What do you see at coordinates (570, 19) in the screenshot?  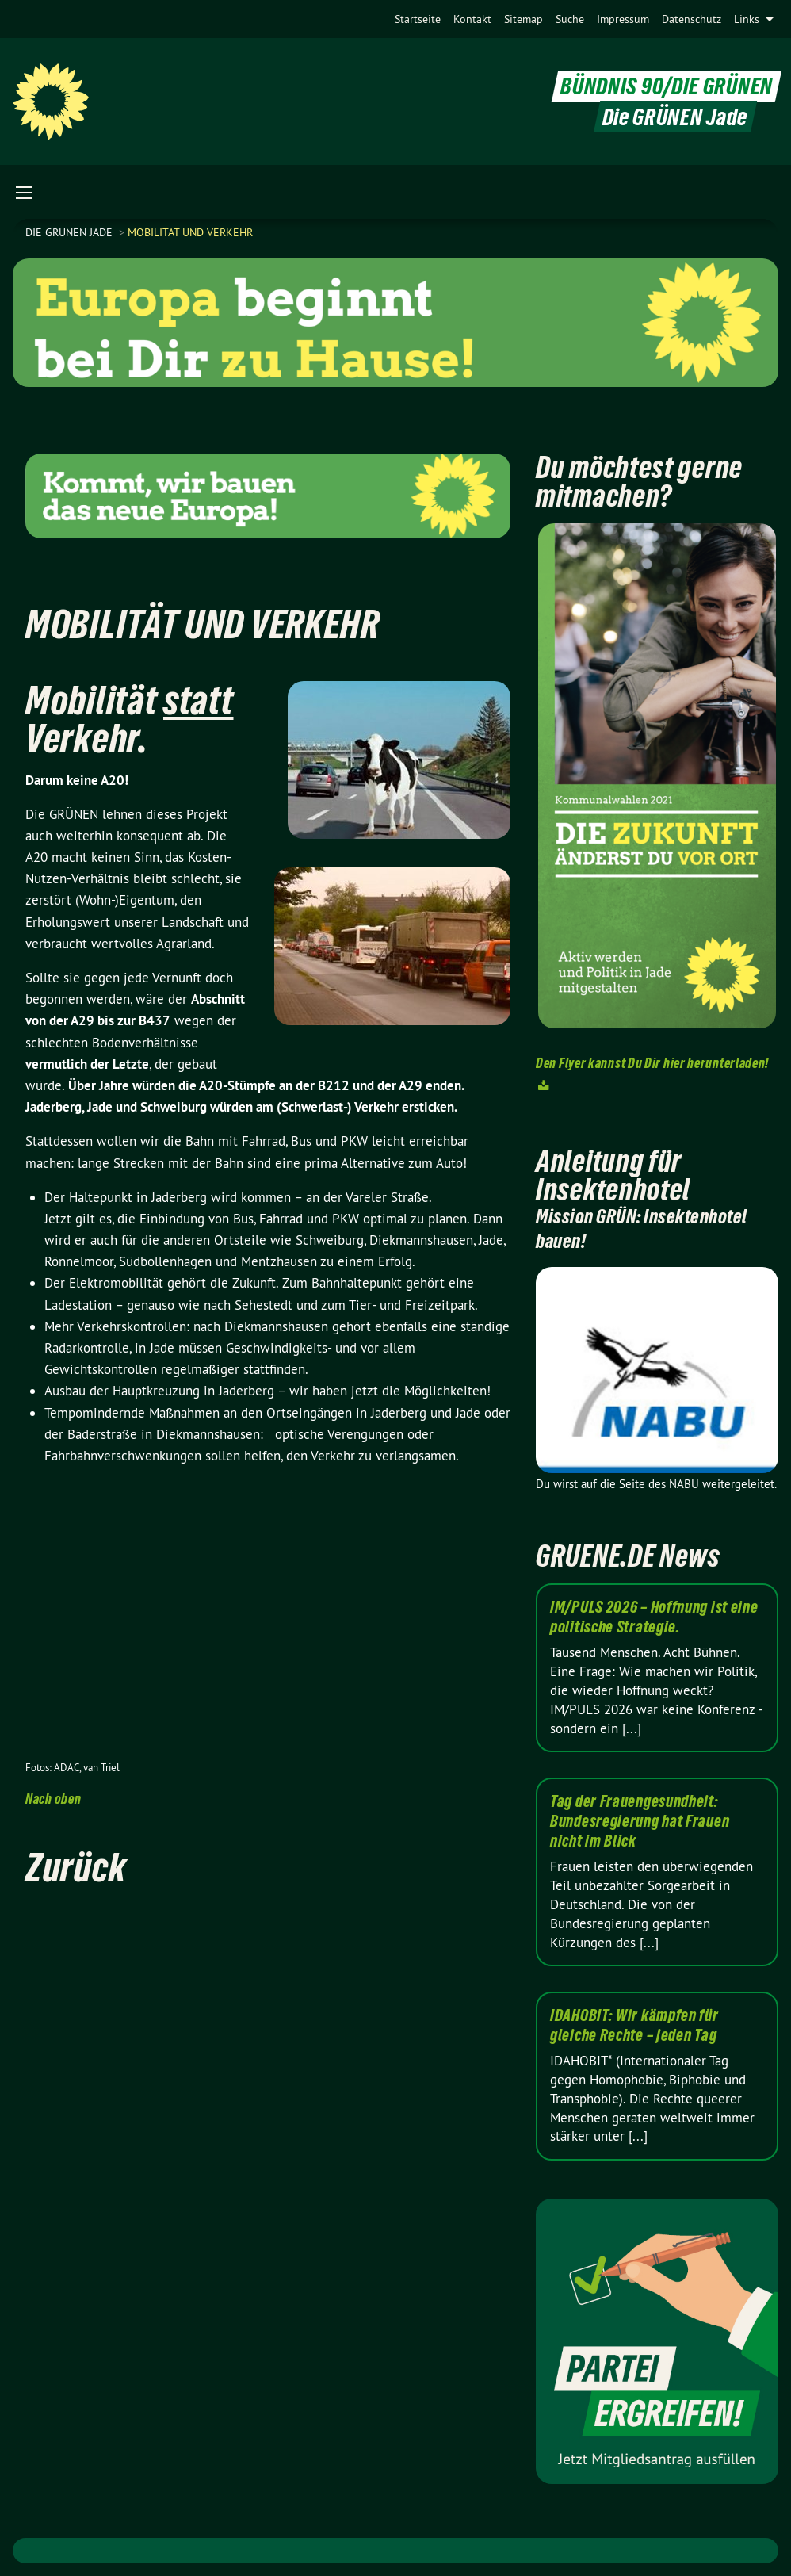 I see `Suche` at bounding box center [570, 19].